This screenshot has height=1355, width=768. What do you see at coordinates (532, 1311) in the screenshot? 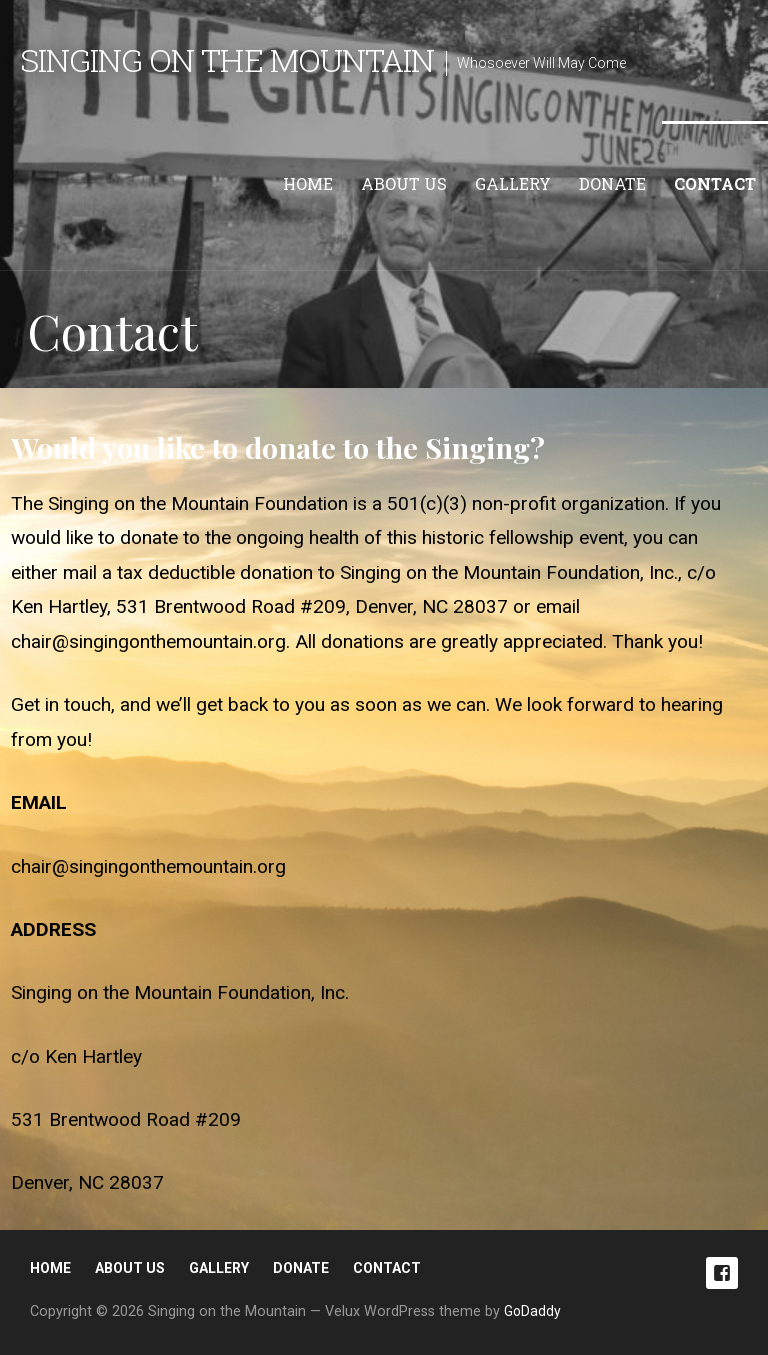
I see `GoDaddy` at bounding box center [532, 1311].